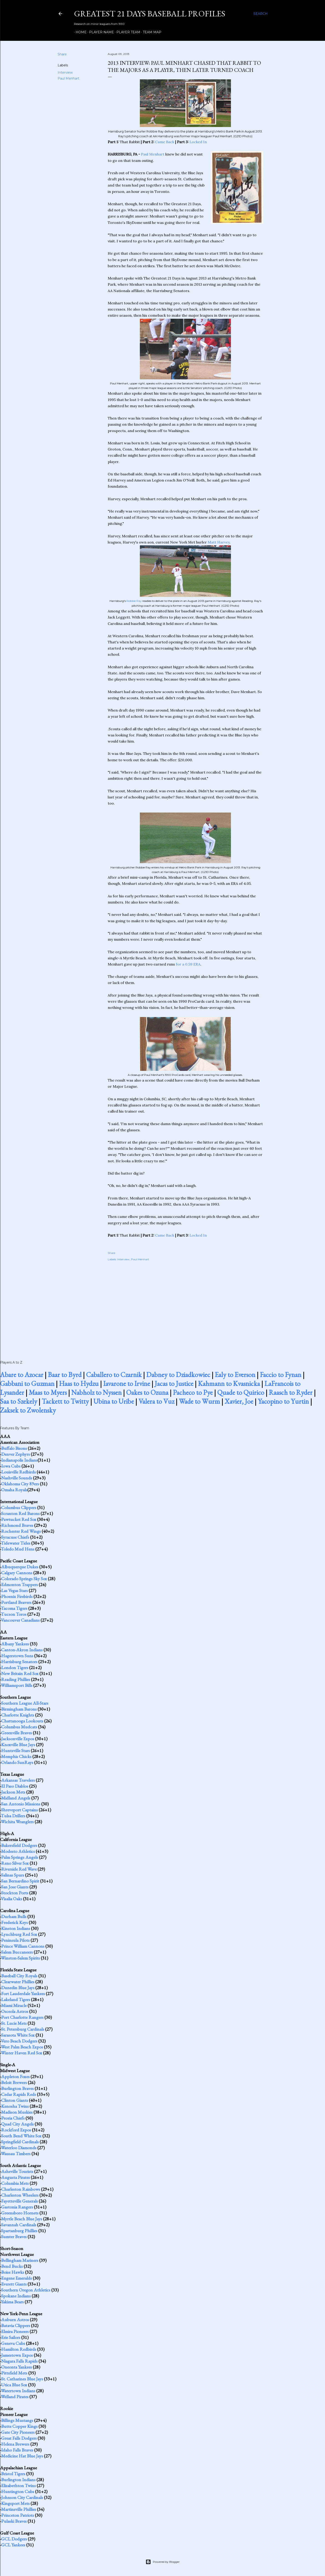  Describe the element at coordinates (15, 1750) in the screenshot. I see `Huntsville Stars` at that location.